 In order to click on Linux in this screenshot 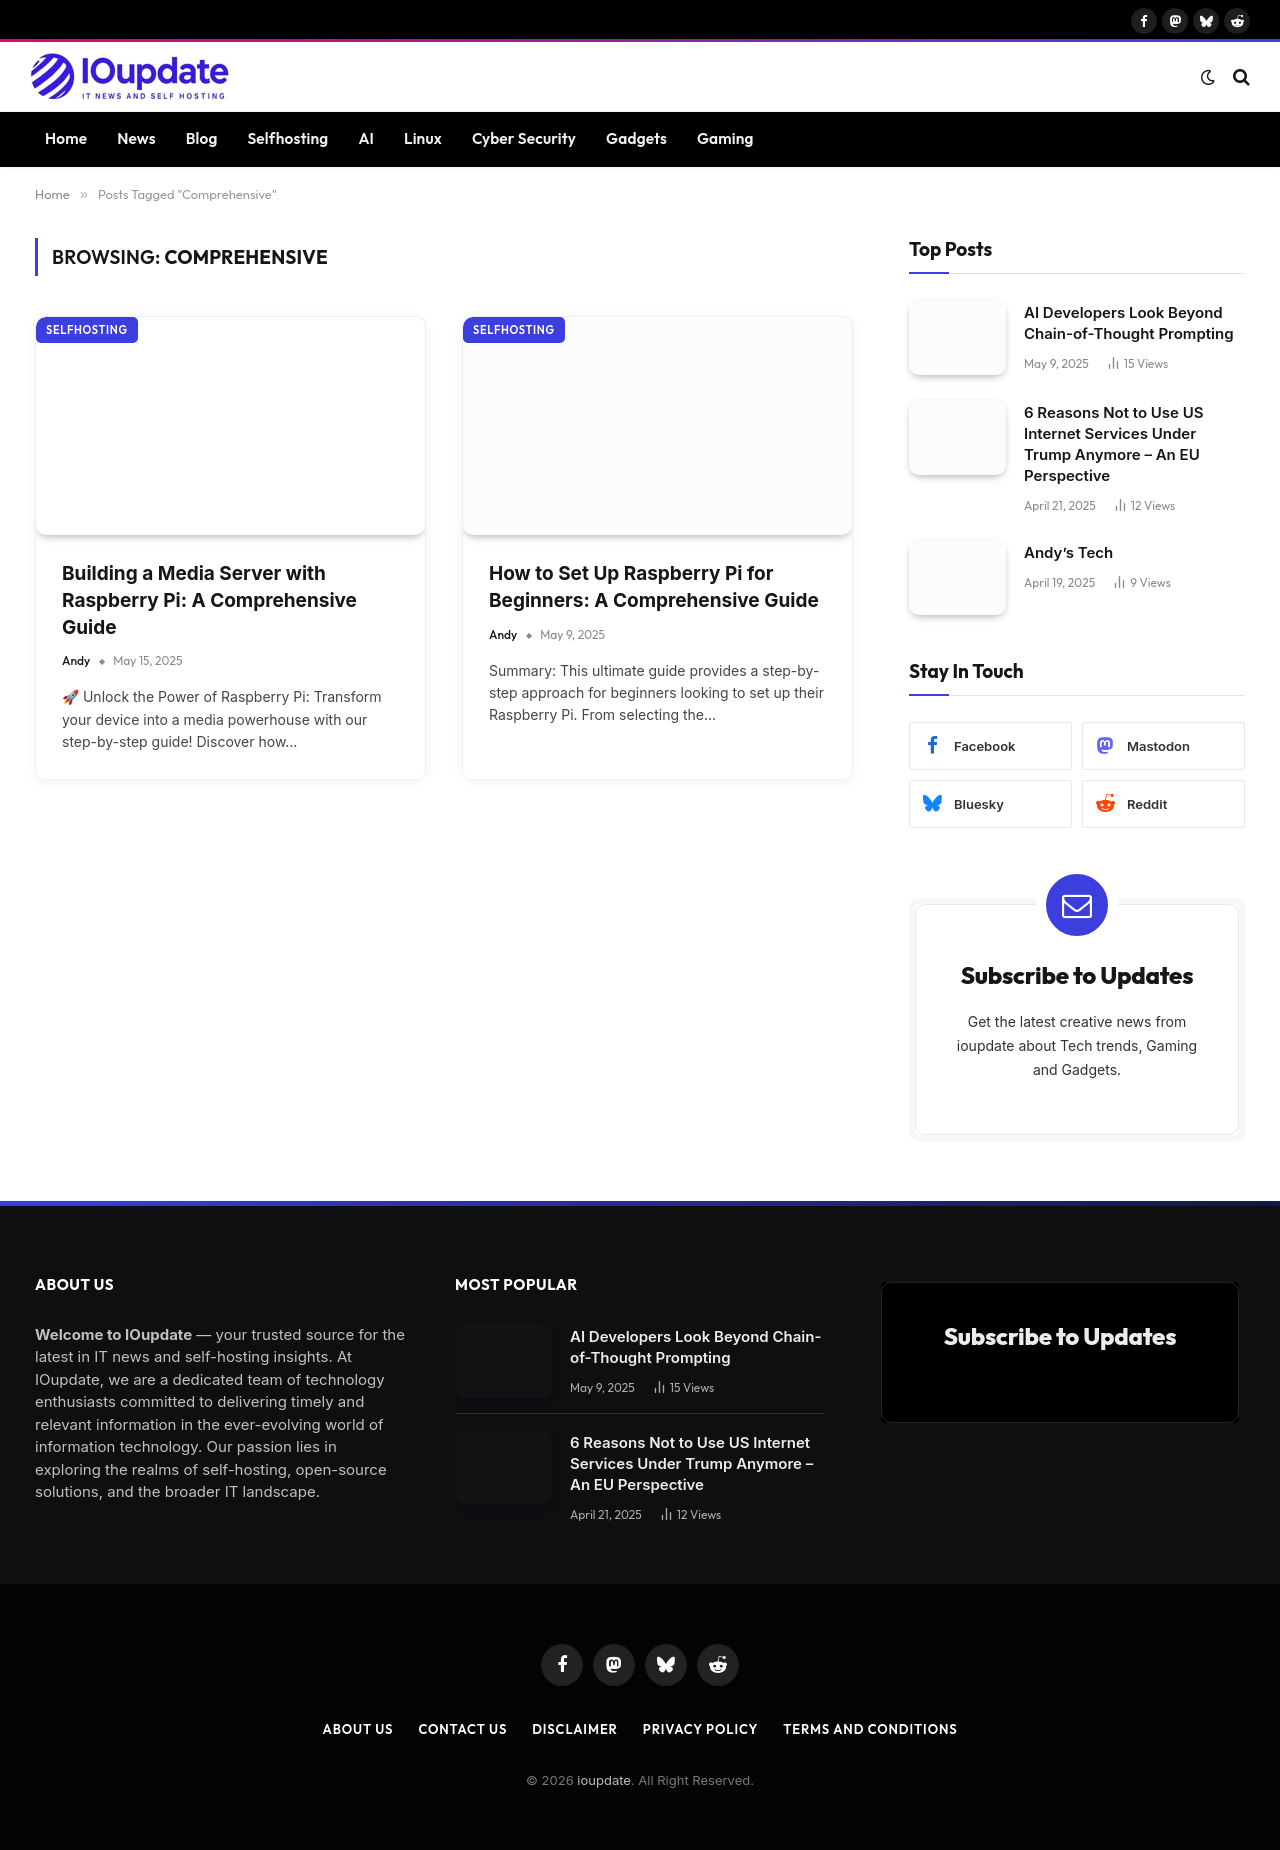, I will do `click(423, 138)`.